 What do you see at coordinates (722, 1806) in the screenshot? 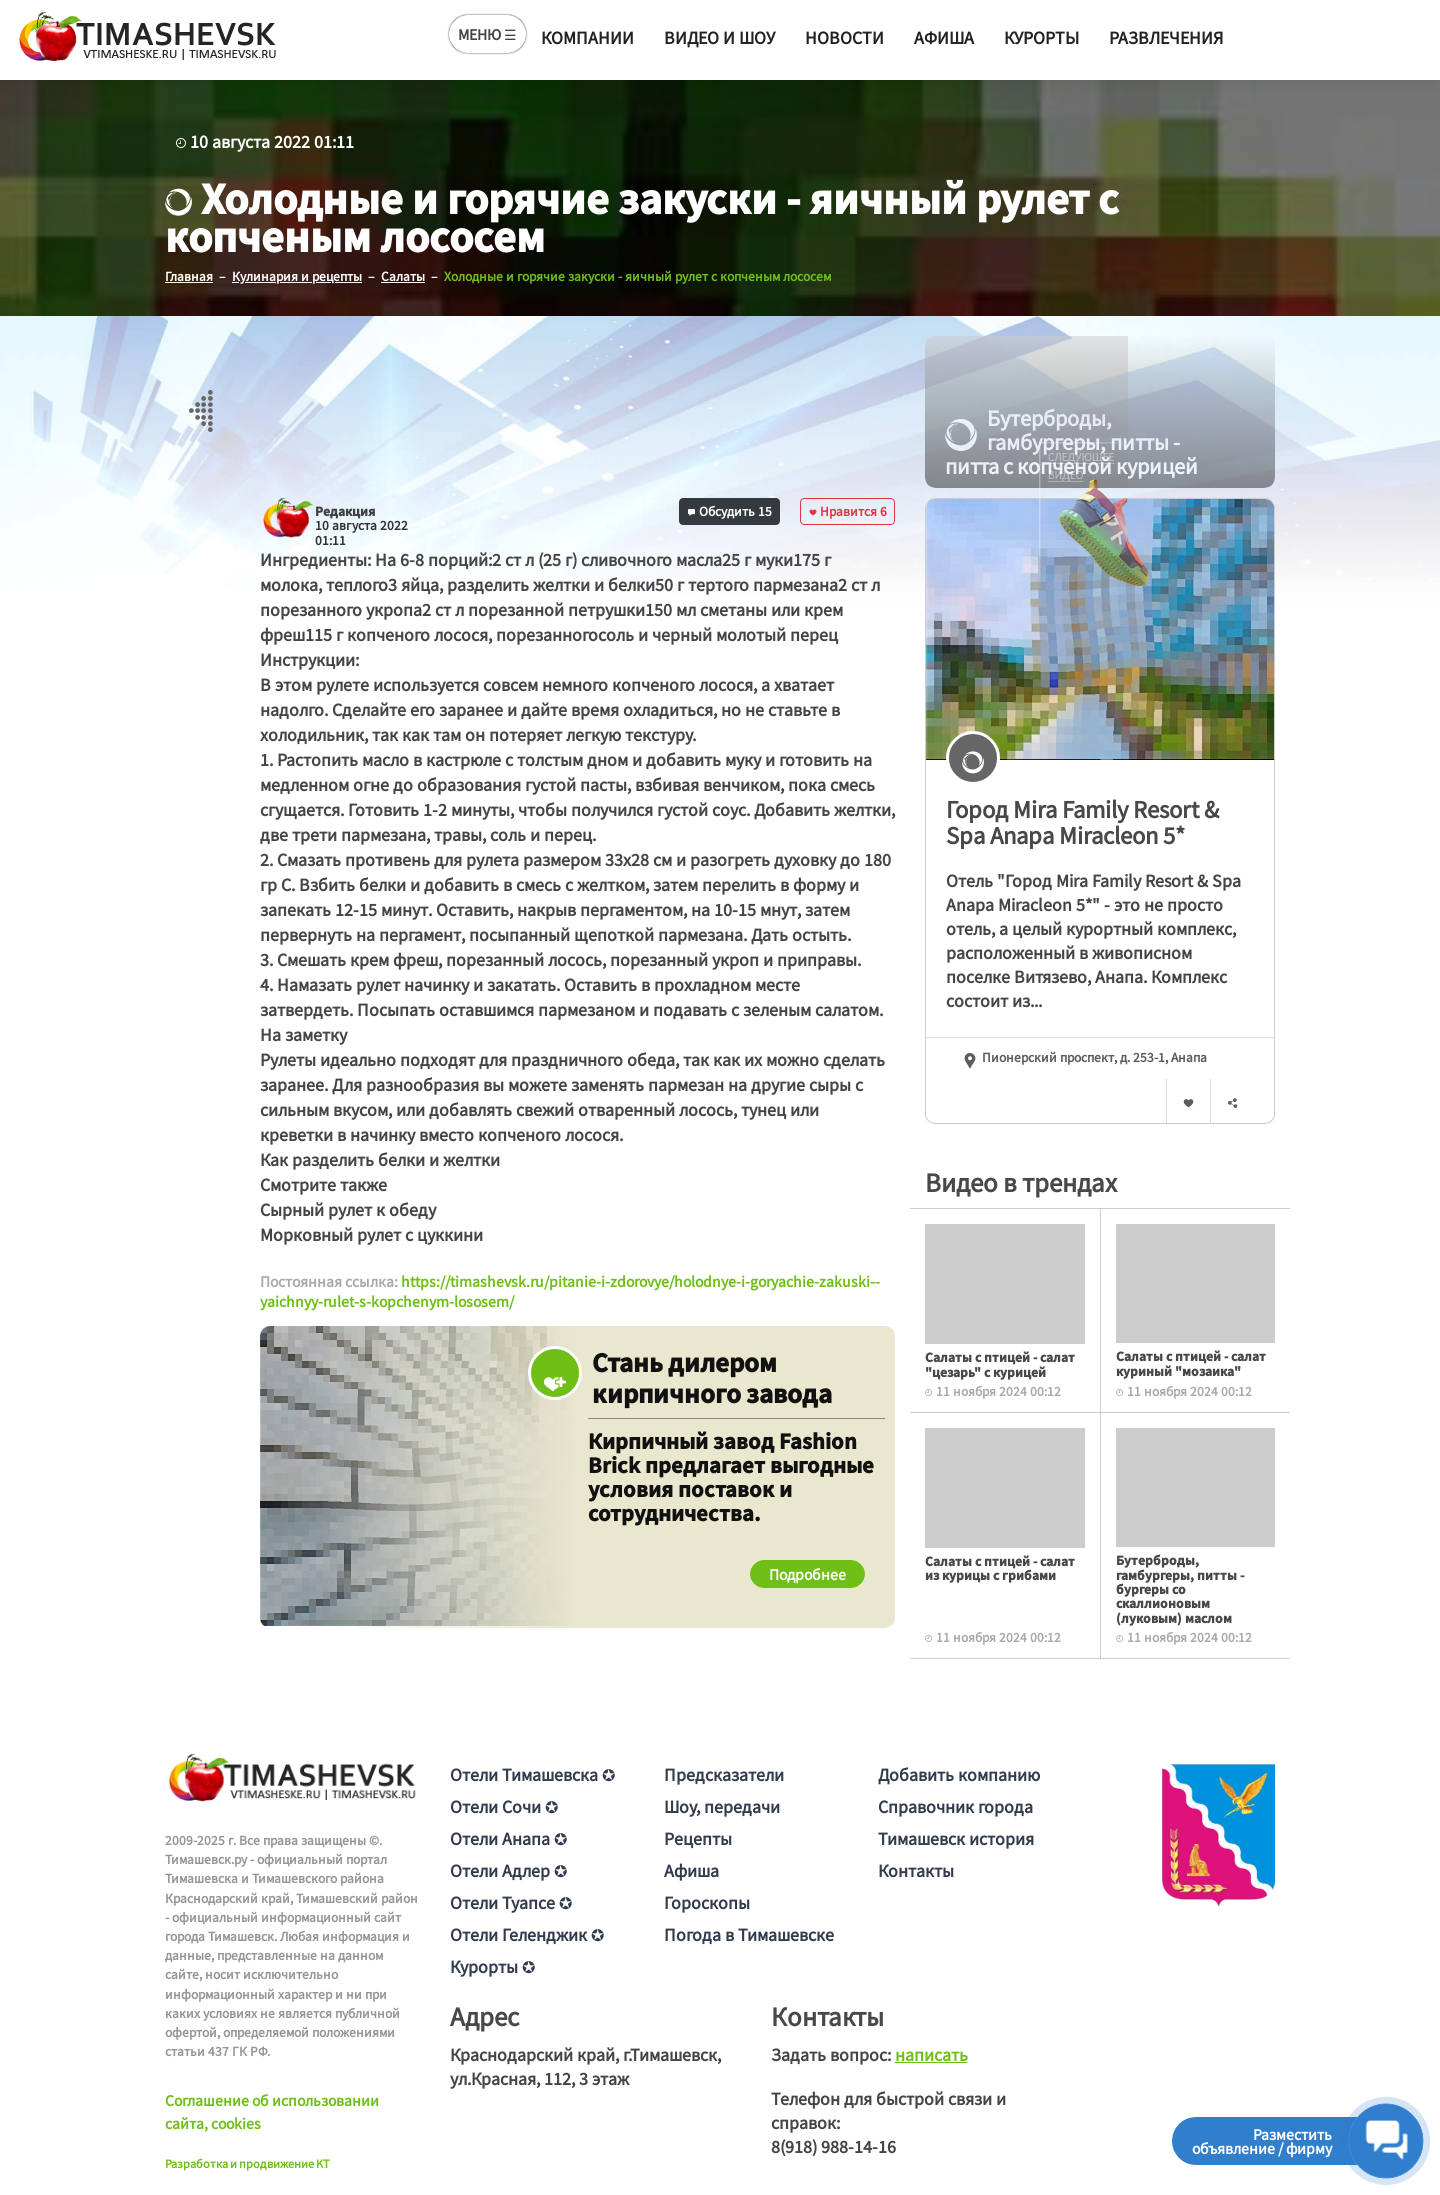
I see `Шоу, передачи` at bounding box center [722, 1806].